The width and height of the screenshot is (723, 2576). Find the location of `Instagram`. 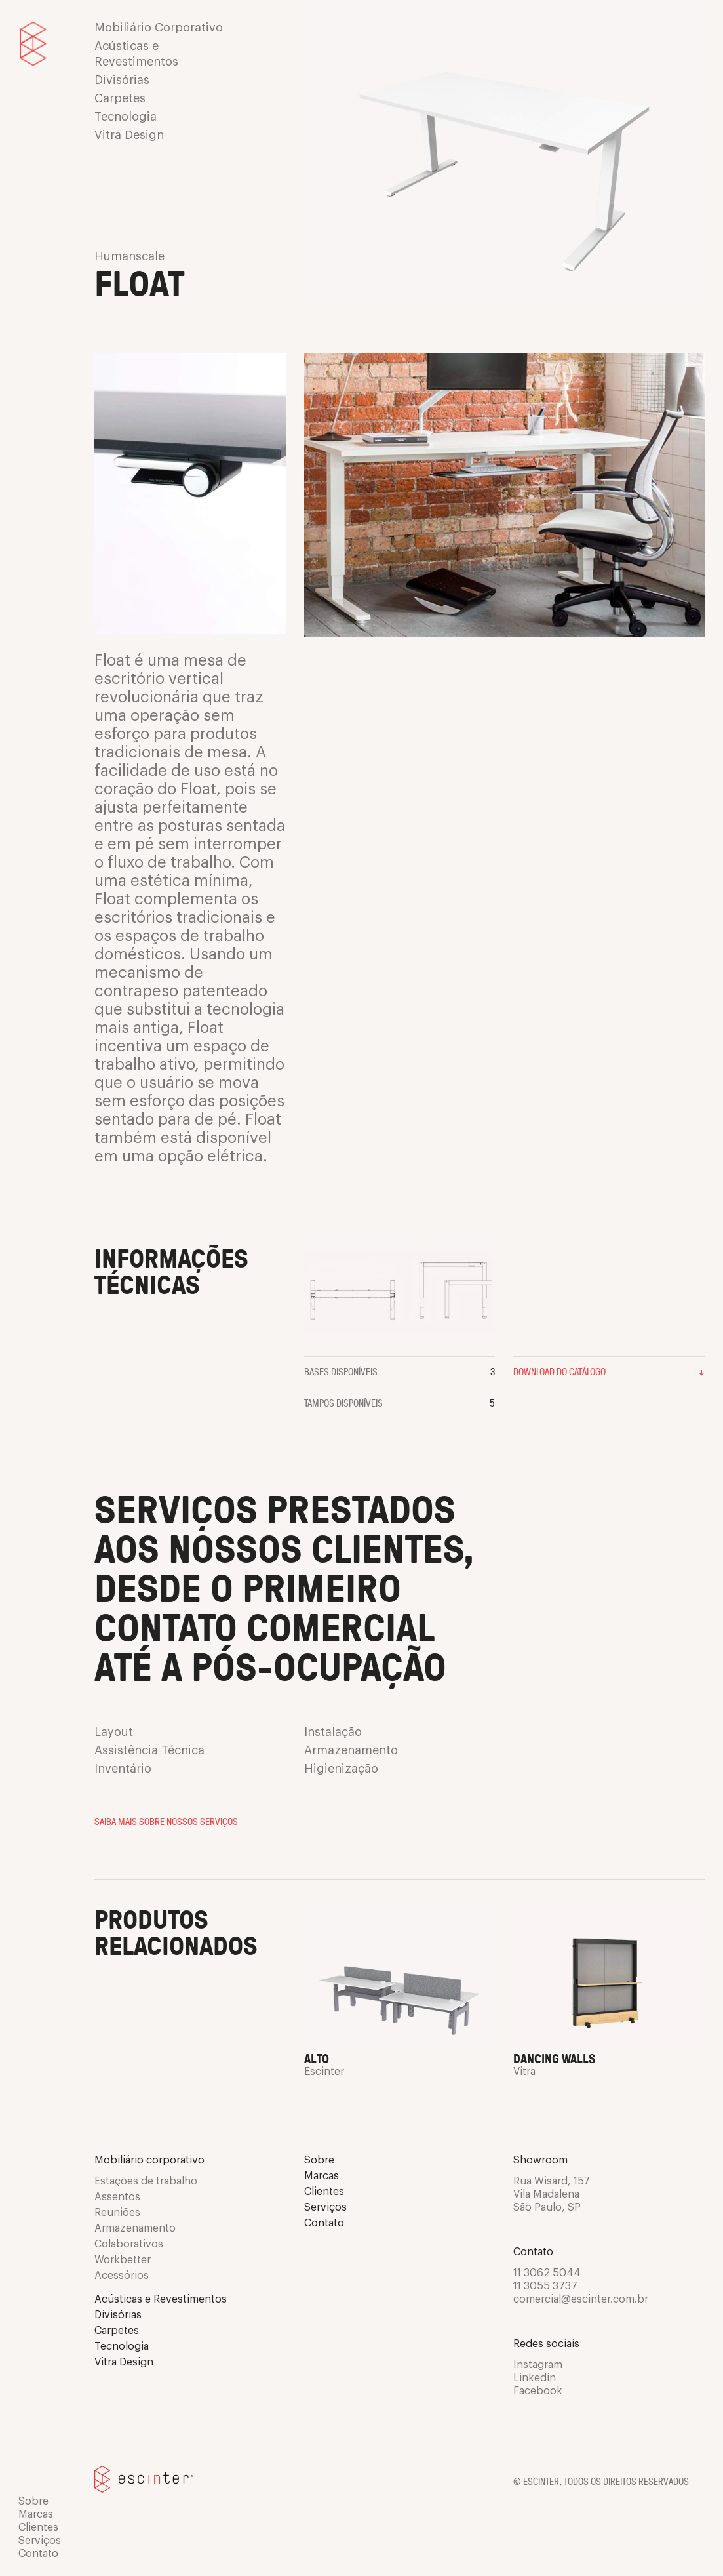

Instagram is located at coordinates (537, 2365).